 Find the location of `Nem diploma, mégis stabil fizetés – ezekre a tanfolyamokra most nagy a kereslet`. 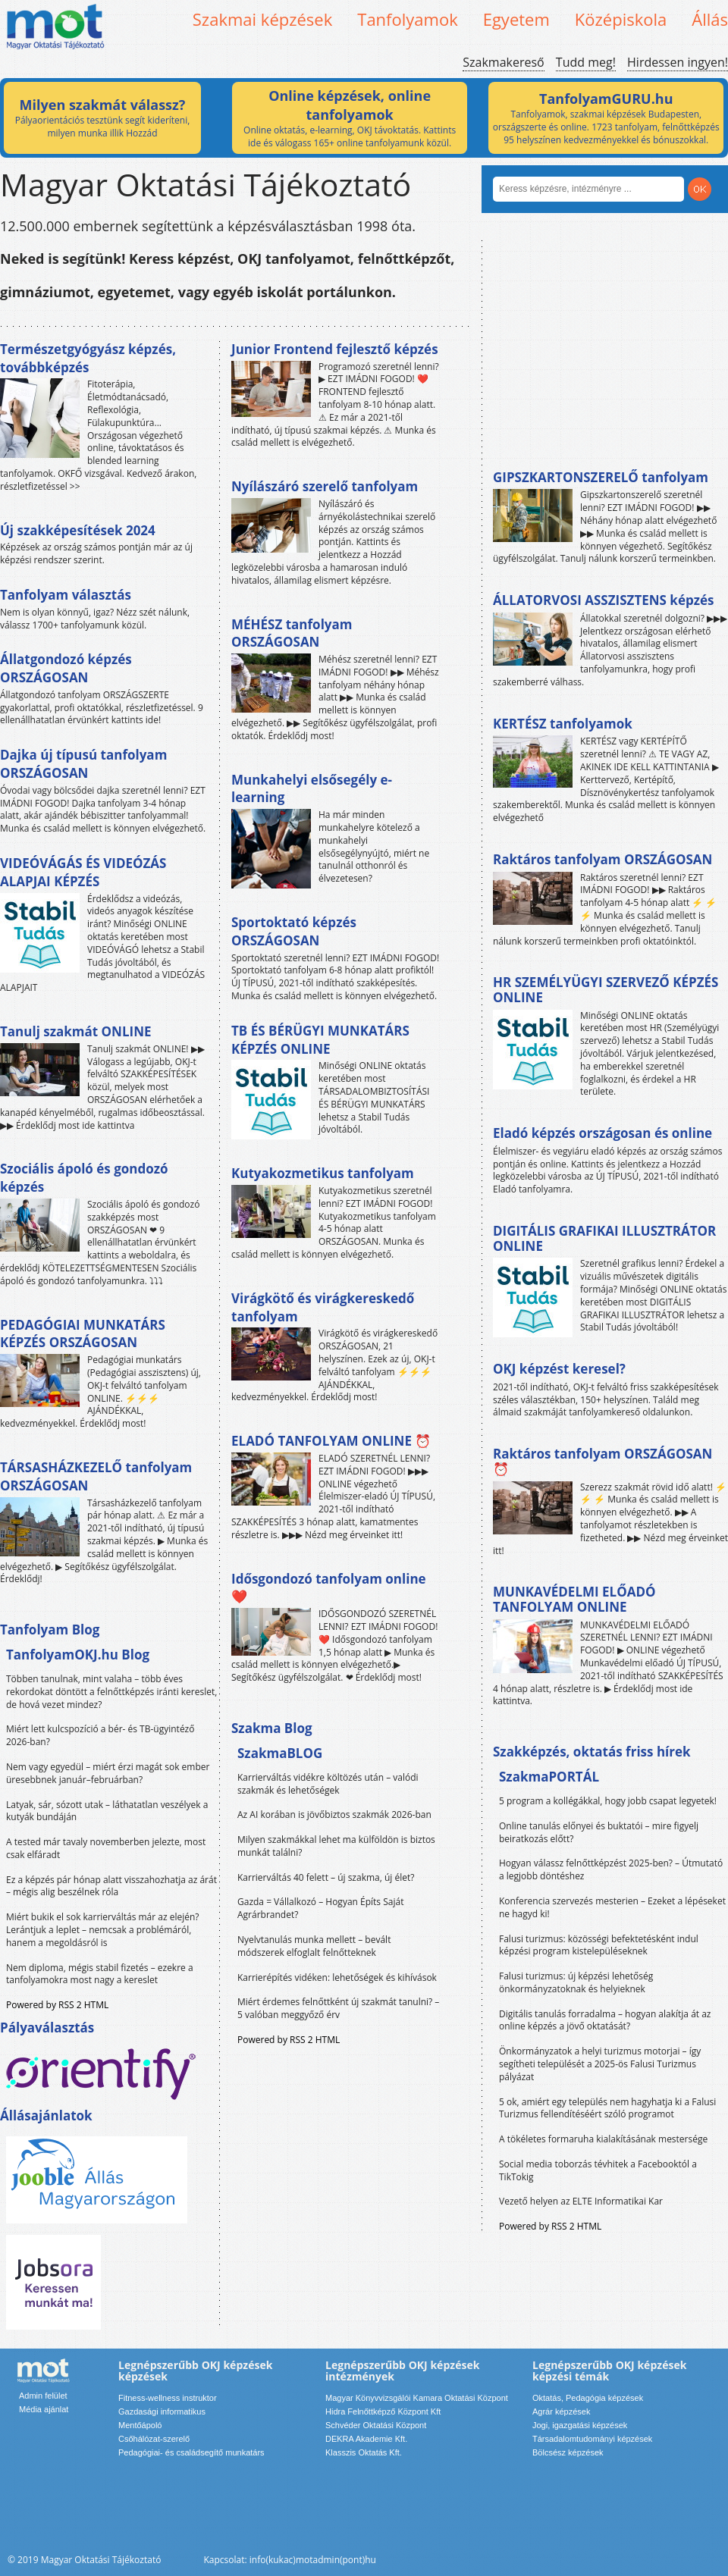

Nem diploma, mégis stabil fizetés – ezekre a tanfolyamokra most nagy a kereslet is located at coordinates (99, 1974).